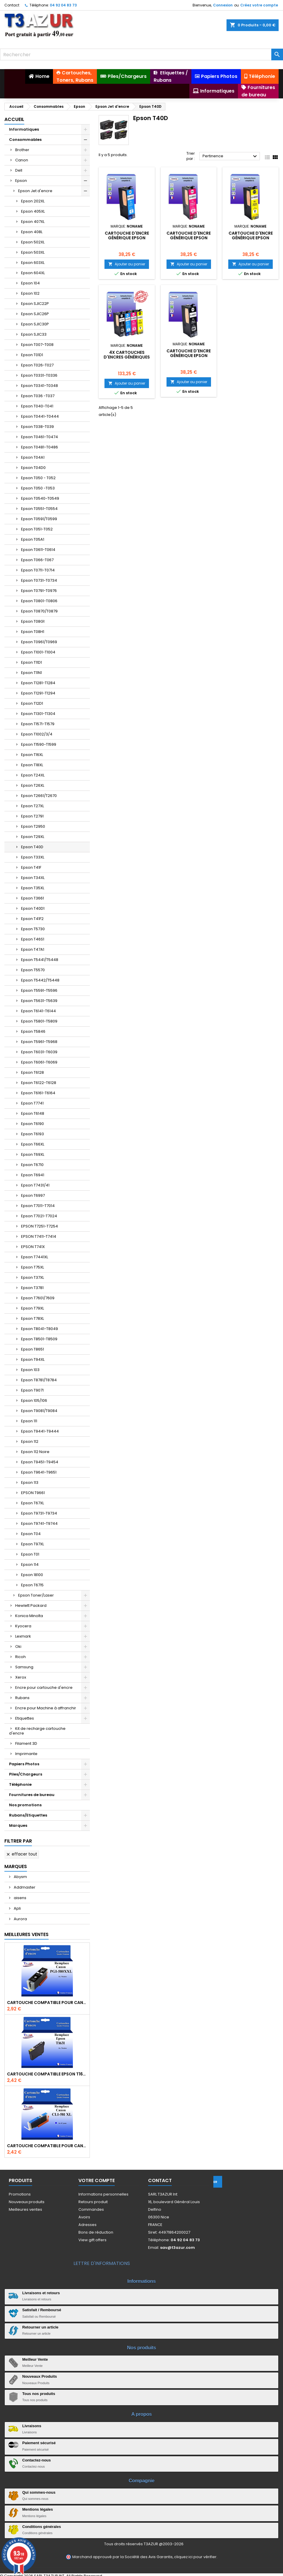 This screenshot has width=283, height=2576. Describe the element at coordinates (32, 1308) in the screenshot. I see `Epson T79XL` at that location.